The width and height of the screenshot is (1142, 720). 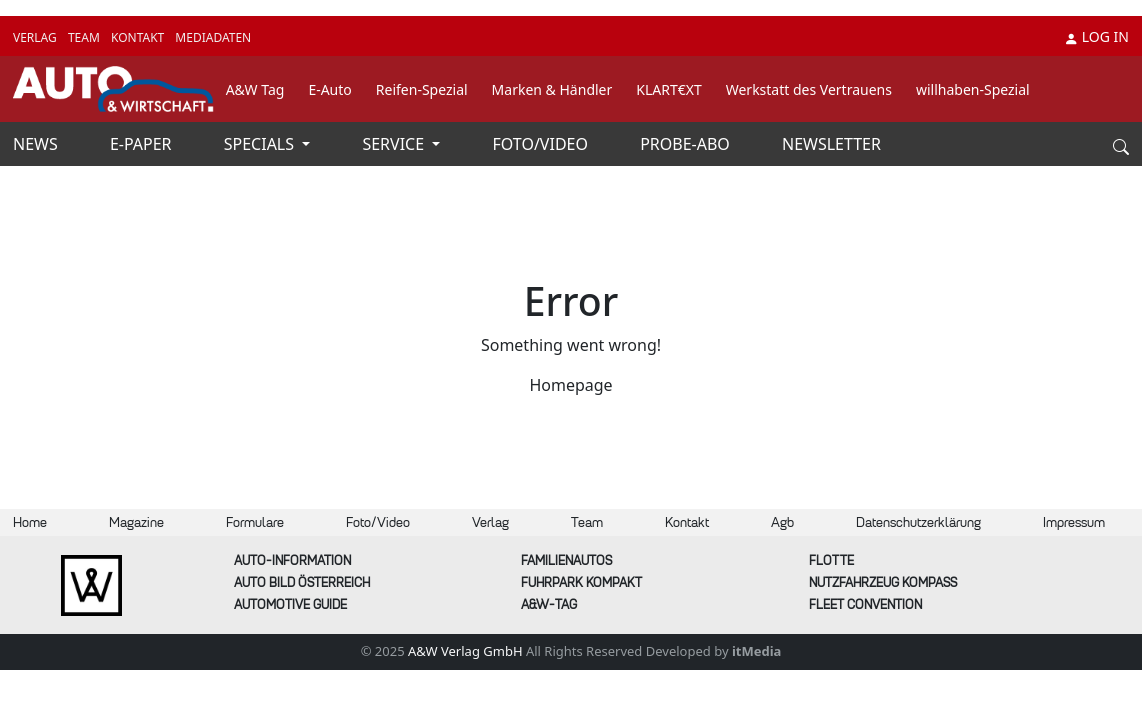 What do you see at coordinates (831, 144) in the screenshot?
I see `NEWSLETTER` at bounding box center [831, 144].